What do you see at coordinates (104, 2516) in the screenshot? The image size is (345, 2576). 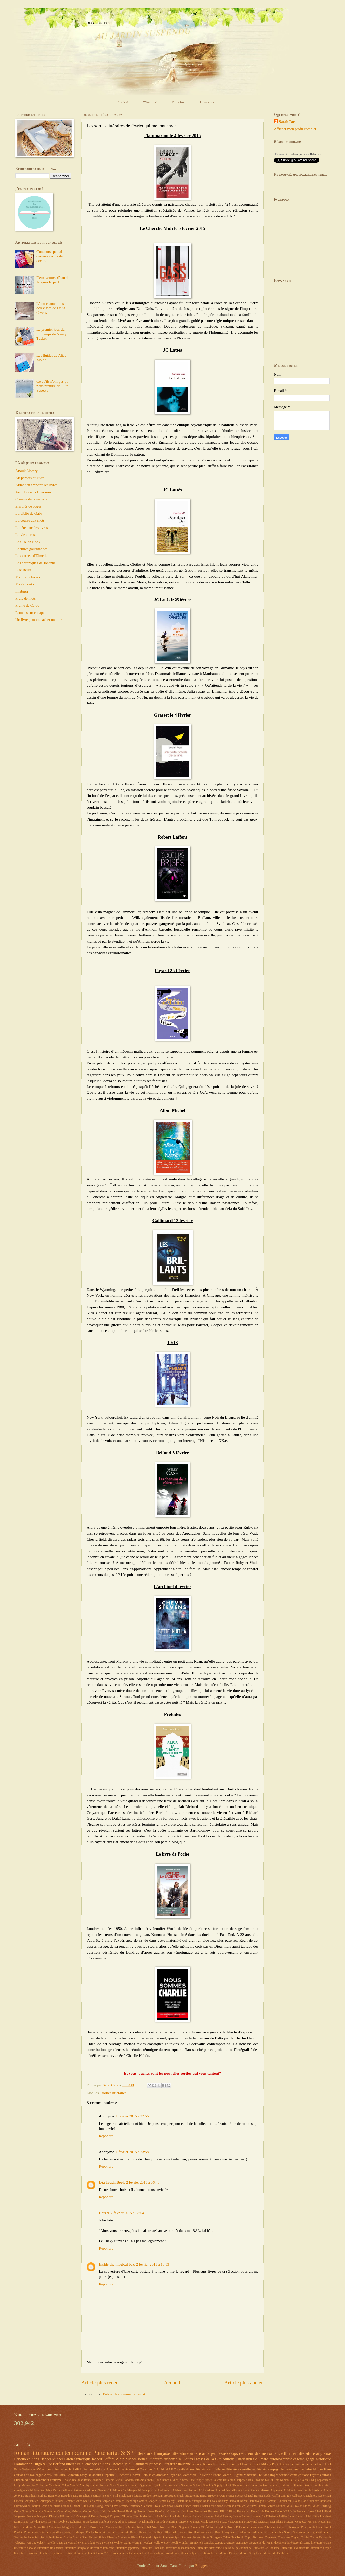 I see `Koëgel` at bounding box center [104, 2516].